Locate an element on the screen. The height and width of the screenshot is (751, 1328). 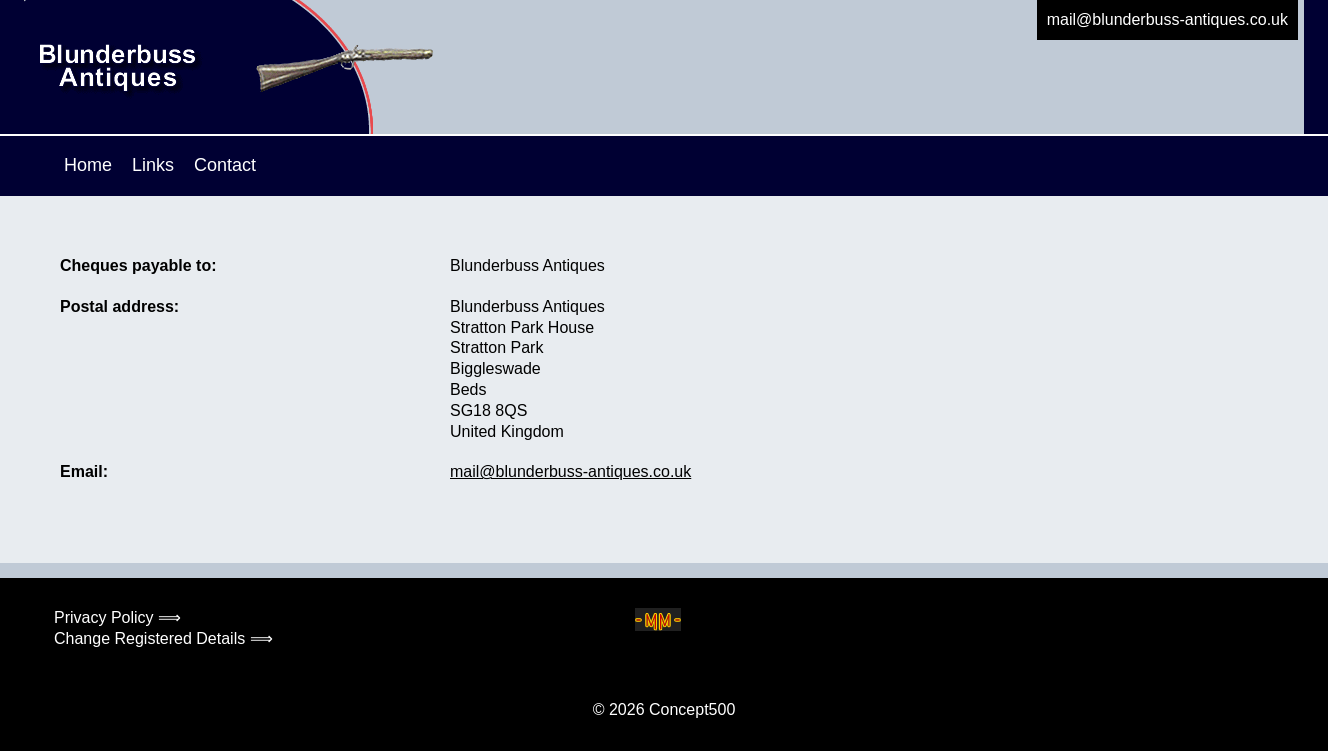
Contact is located at coordinates (225, 165).